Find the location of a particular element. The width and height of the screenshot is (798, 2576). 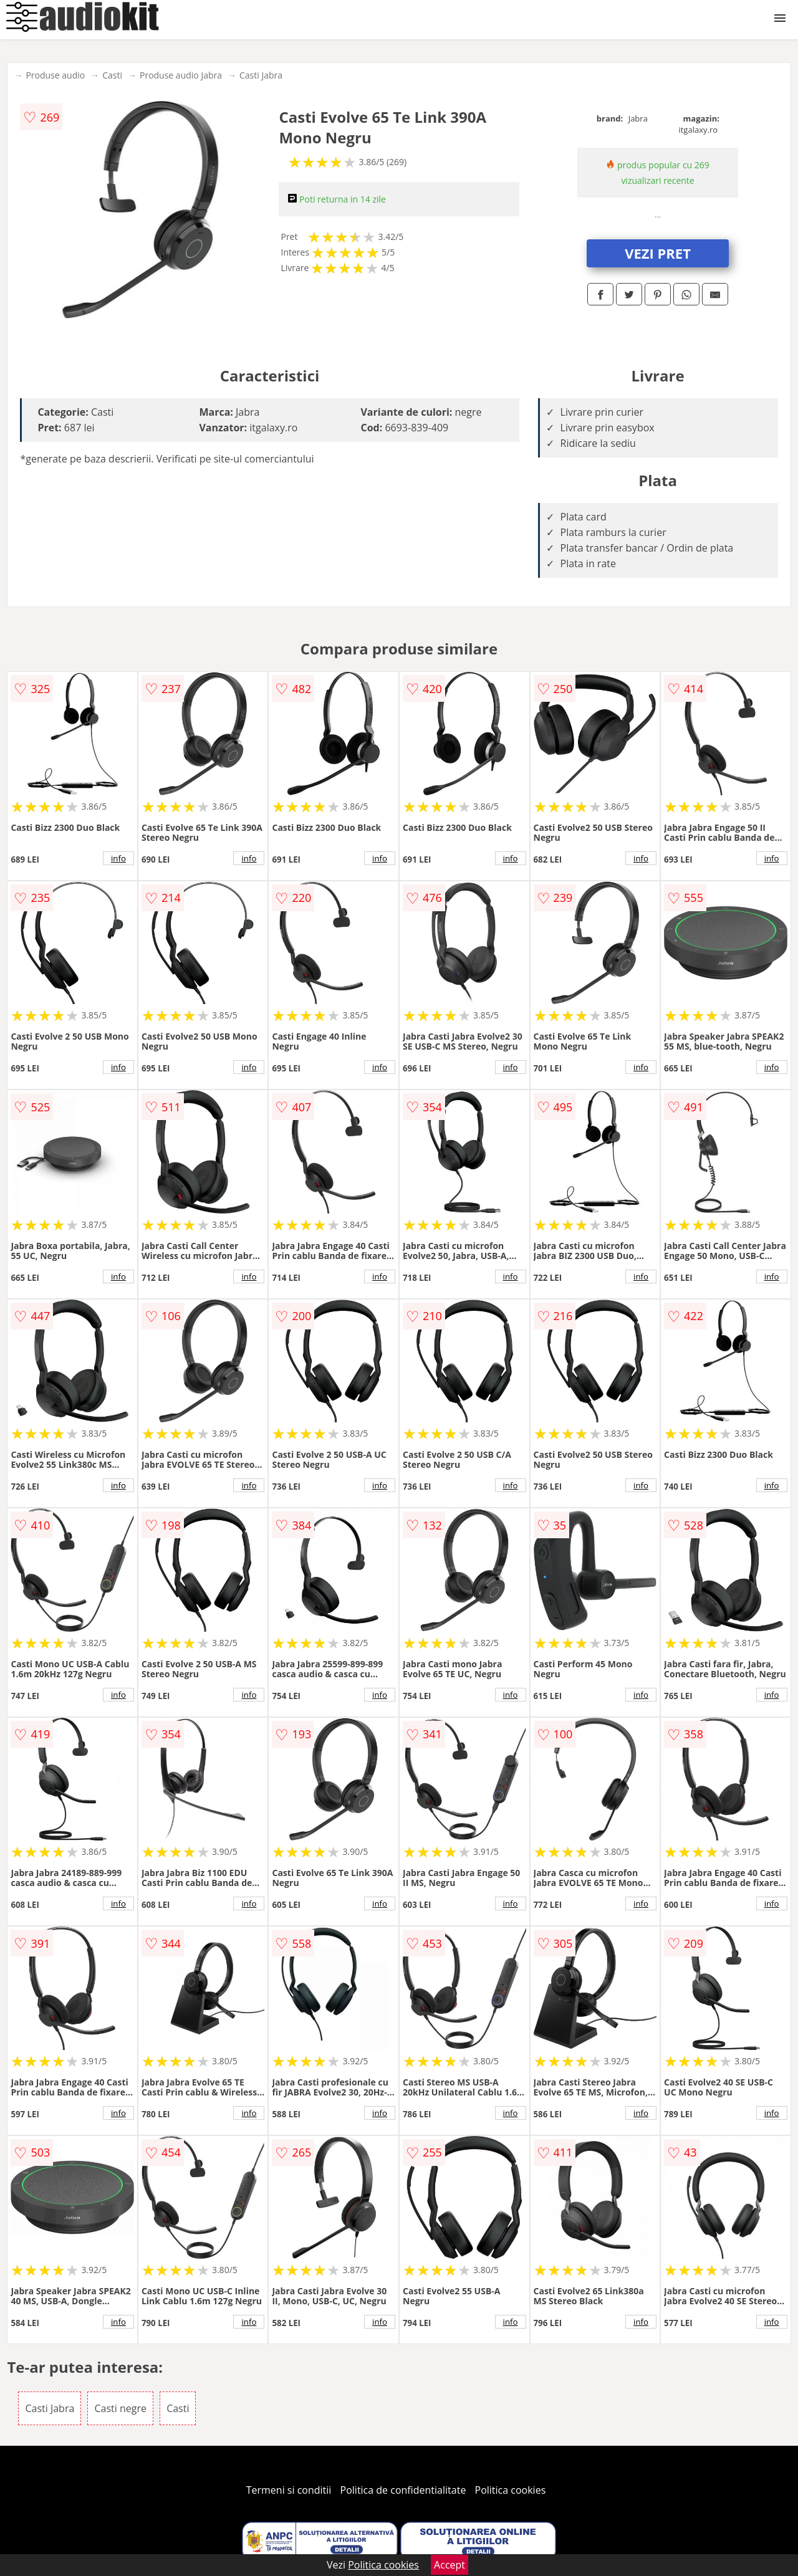

Termeni si conditii is located at coordinates (289, 2490).